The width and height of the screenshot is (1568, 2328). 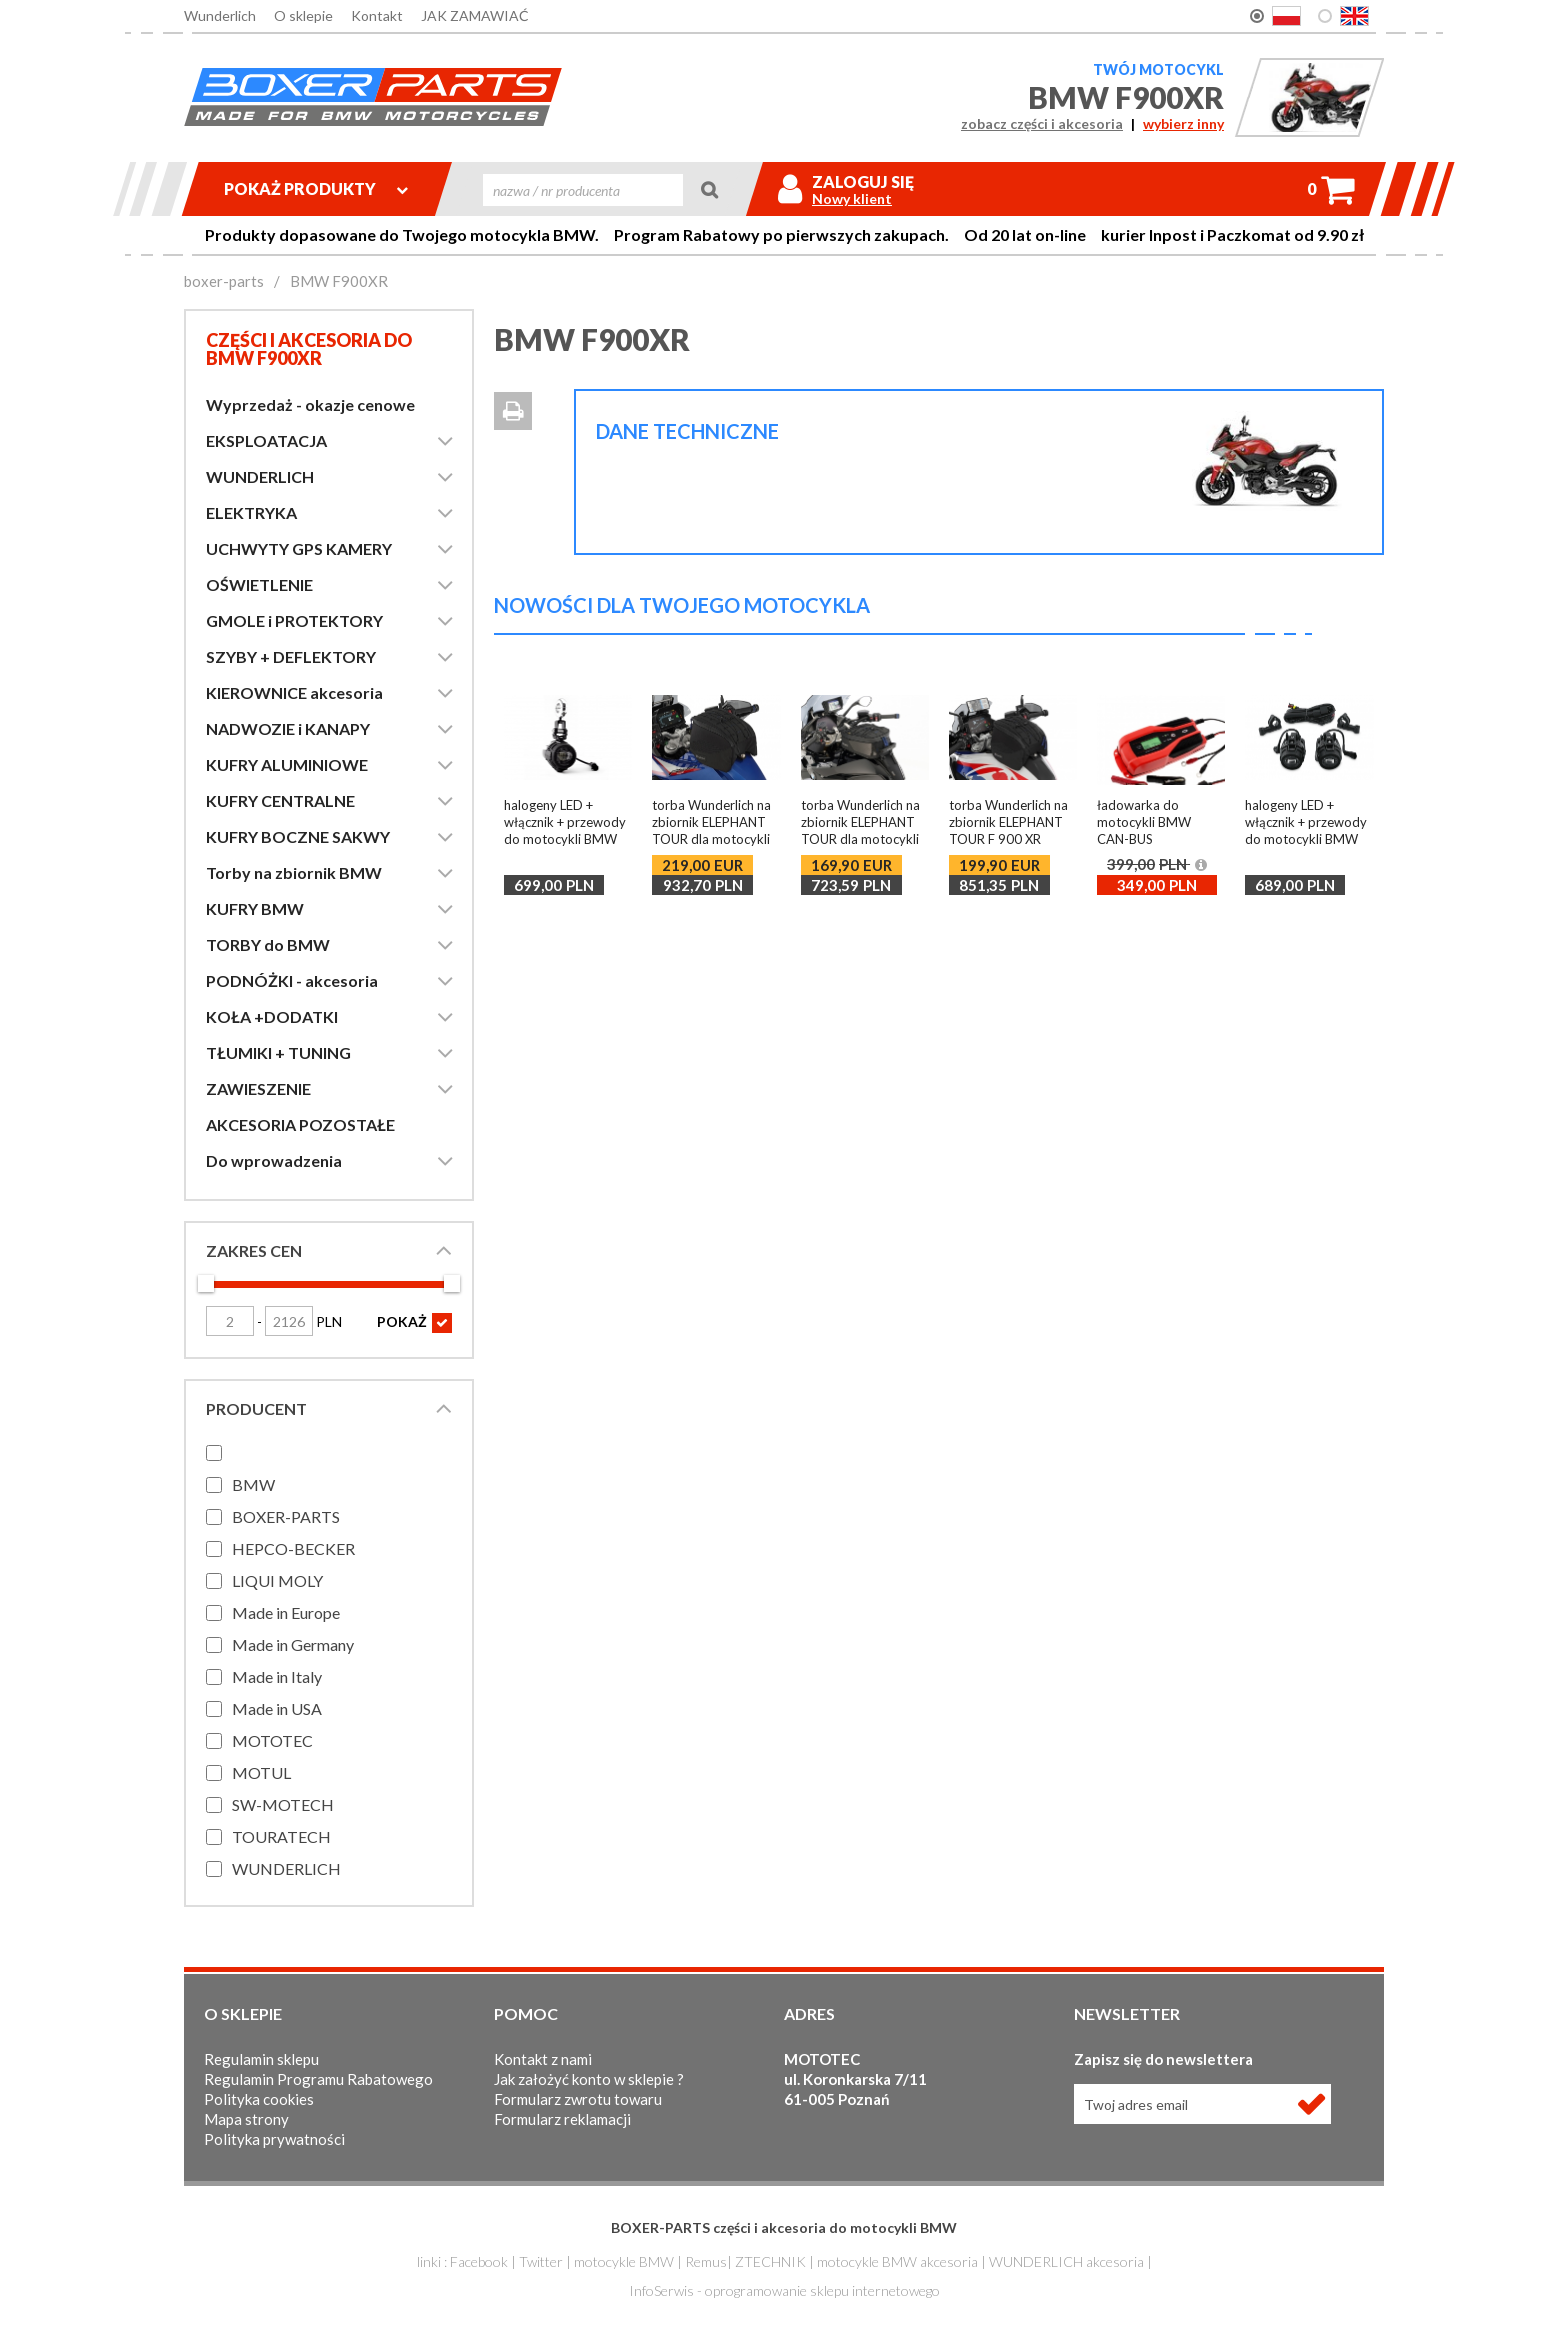 What do you see at coordinates (268, 944) in the screenshot?
I see `TORBY do BMW` at bounding box center [268, 944].